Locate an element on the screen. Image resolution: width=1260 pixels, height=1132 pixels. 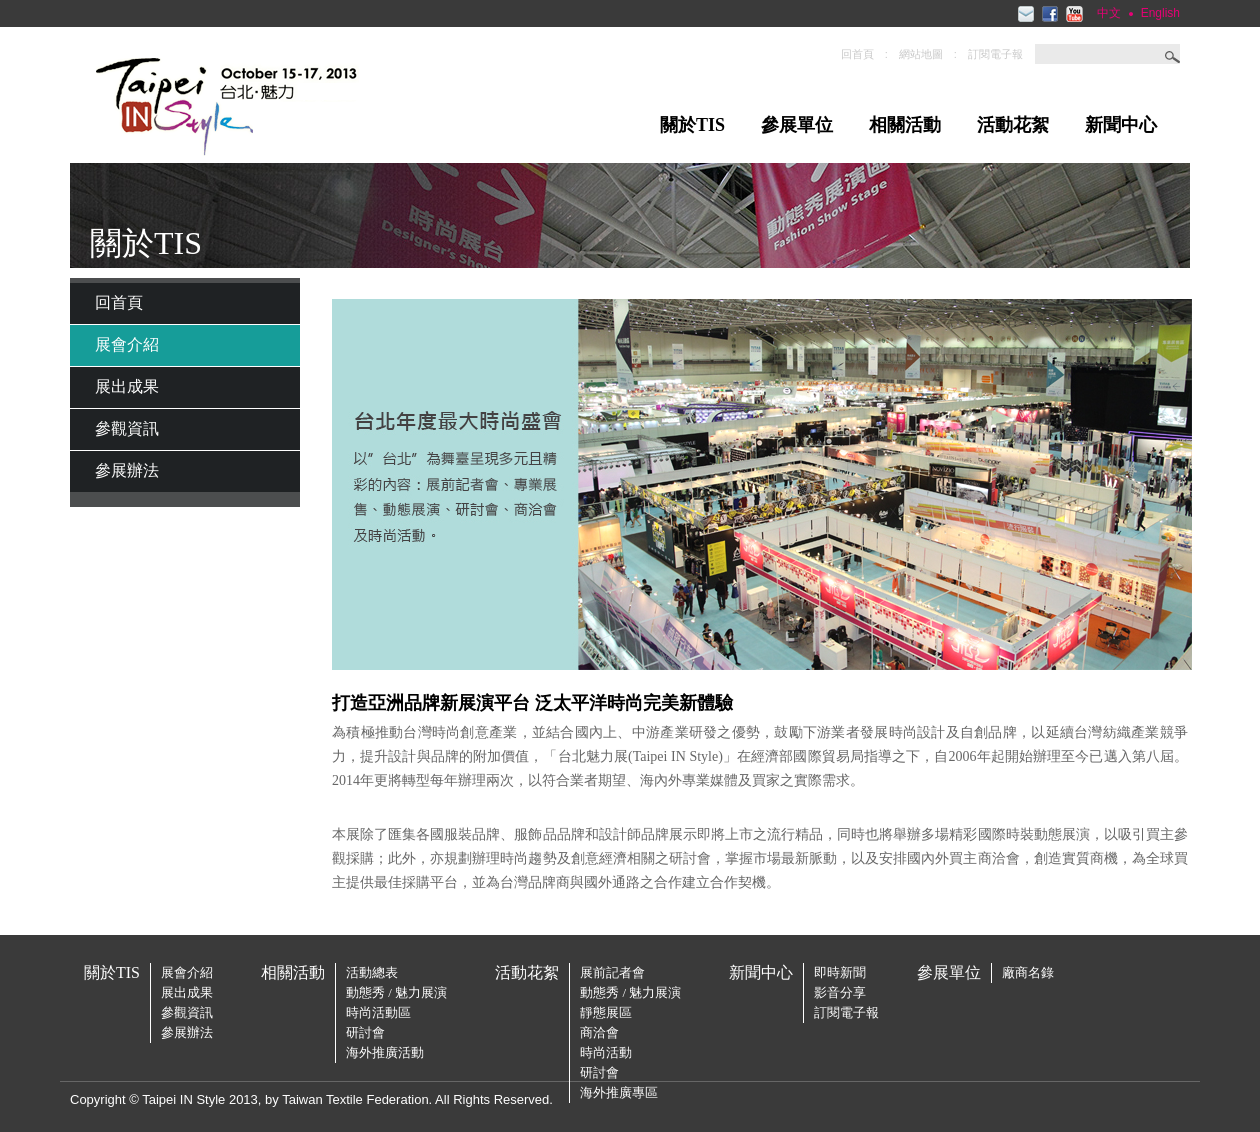
展出成果 is located at coordinates (127, 386).